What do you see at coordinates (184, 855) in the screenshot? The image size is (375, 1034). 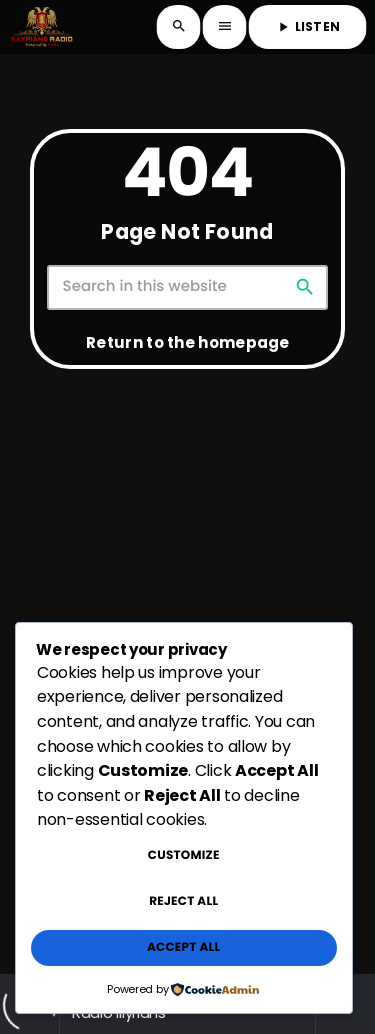 I see `Customize` at bounding box center [184, 855].